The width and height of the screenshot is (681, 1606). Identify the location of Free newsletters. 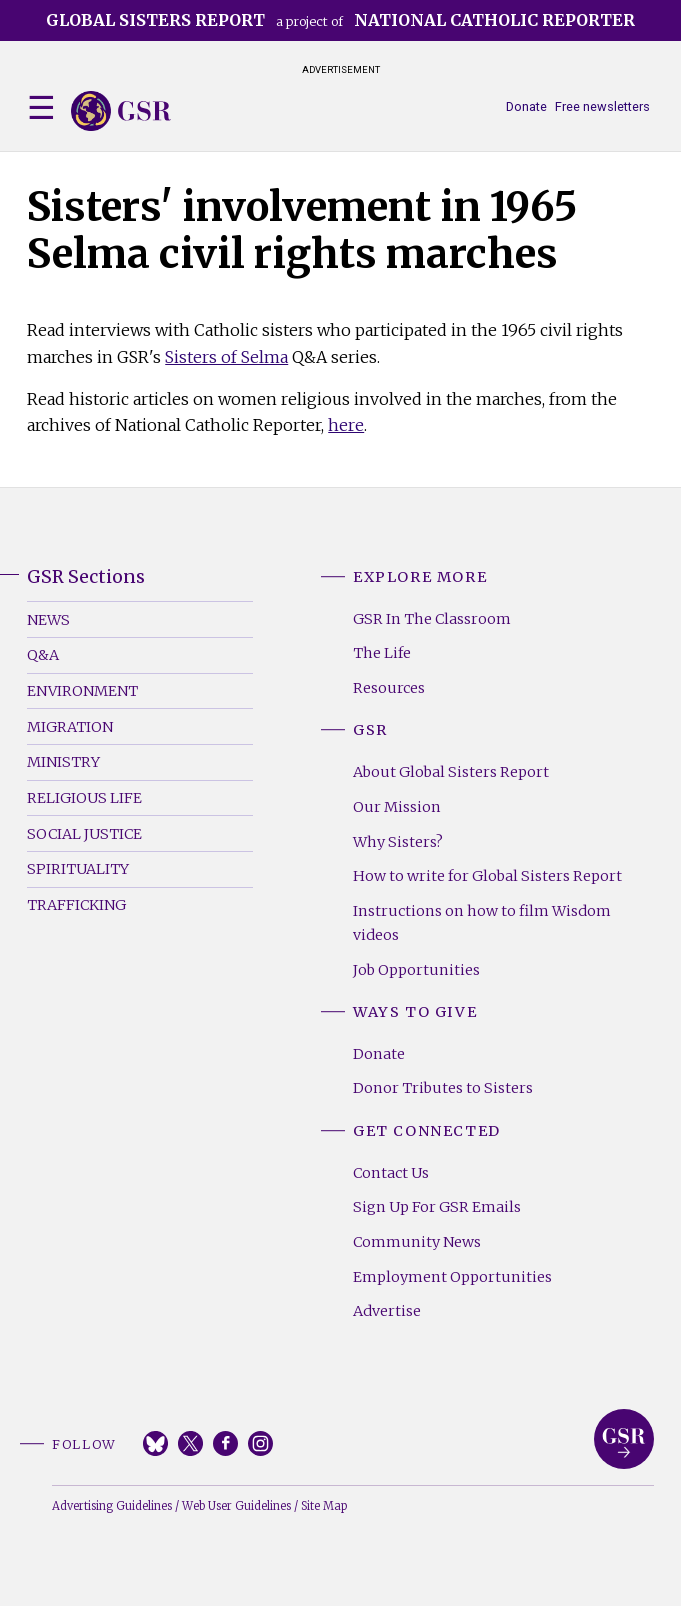
(602, 106).